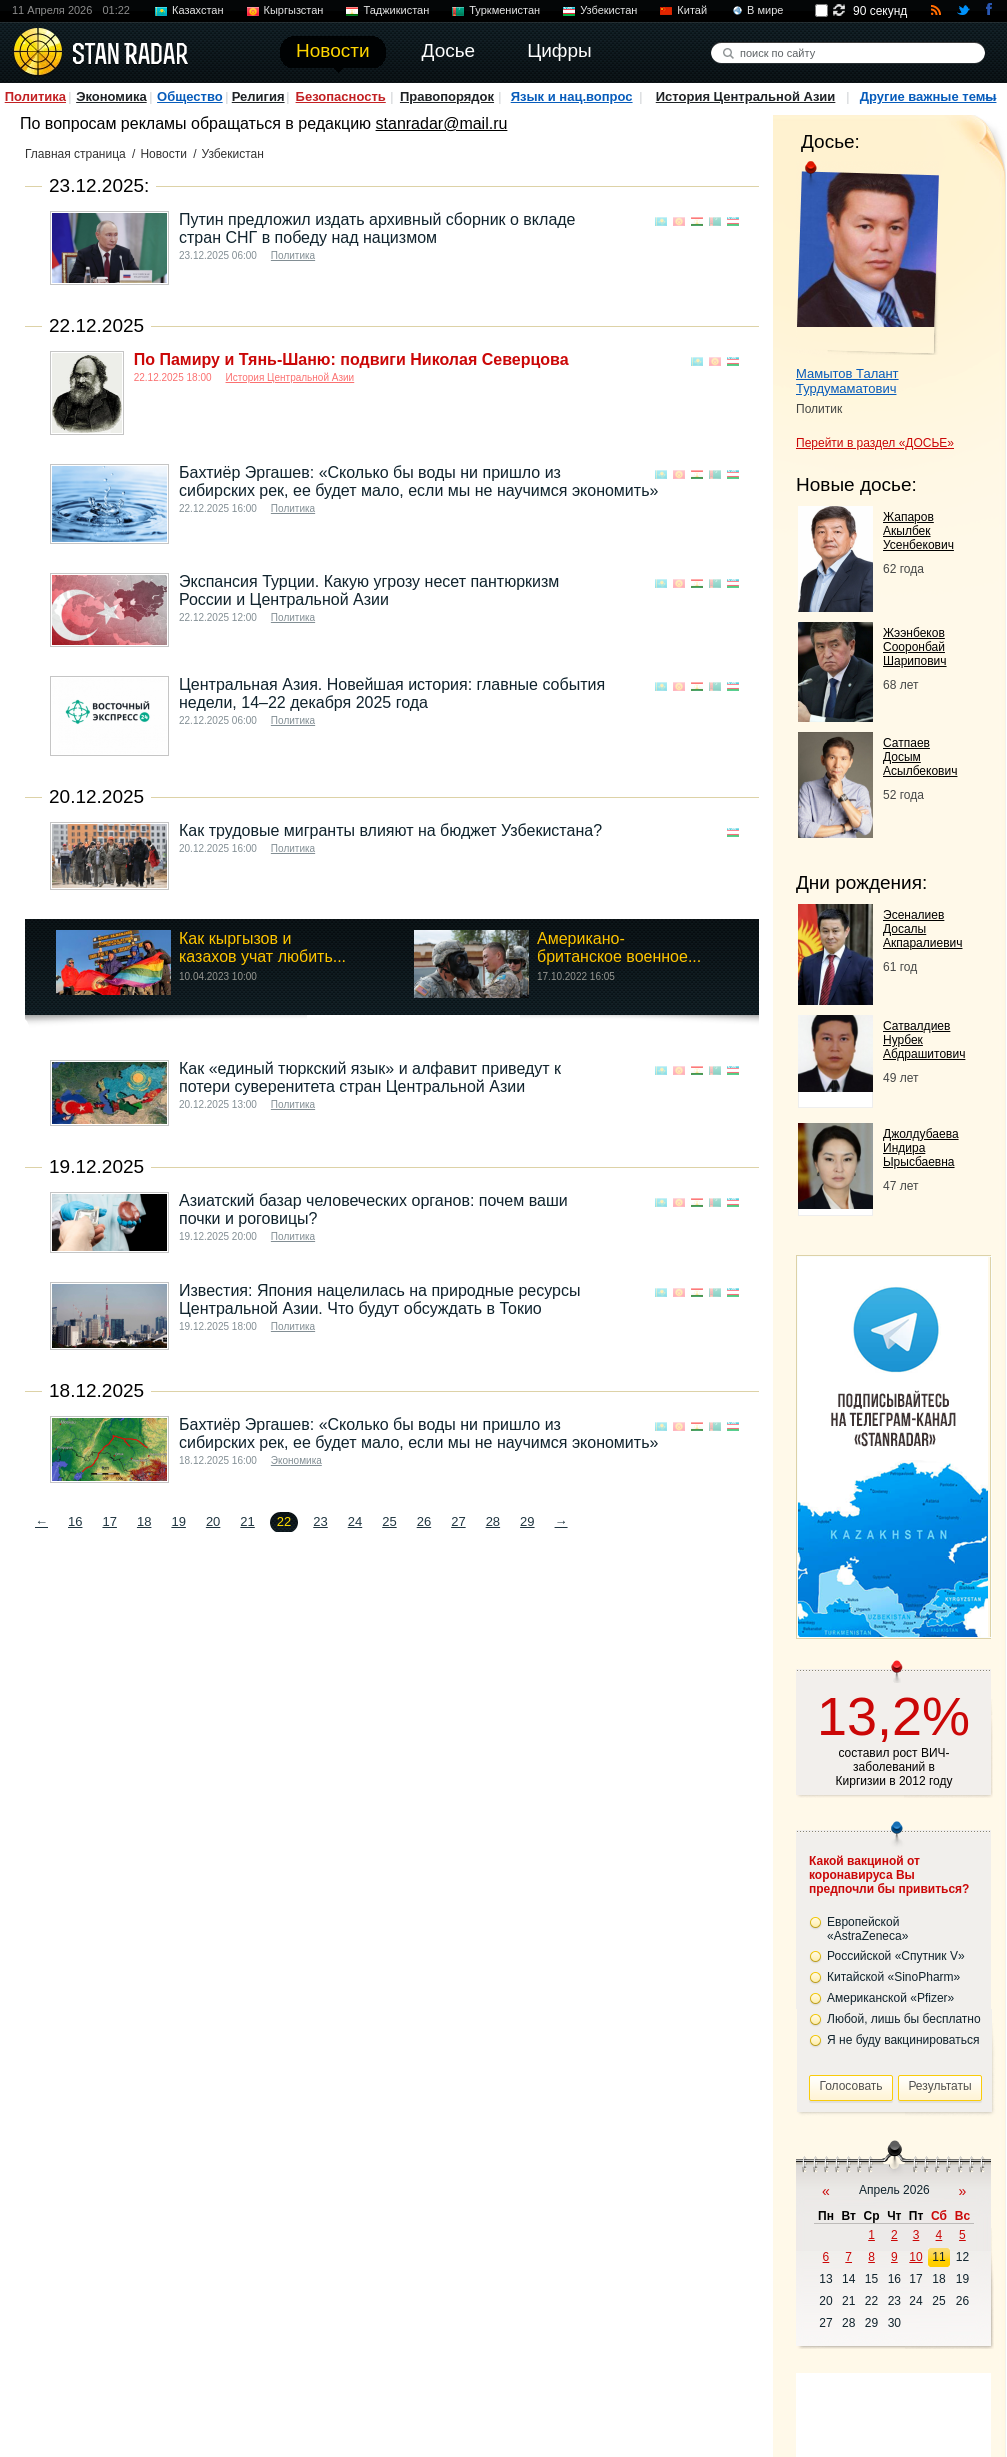 The width and height of the screenshot is (1007, 2457). Describe the element at coordinates (389, 1521) in the screenshot. I see `25` at that location.